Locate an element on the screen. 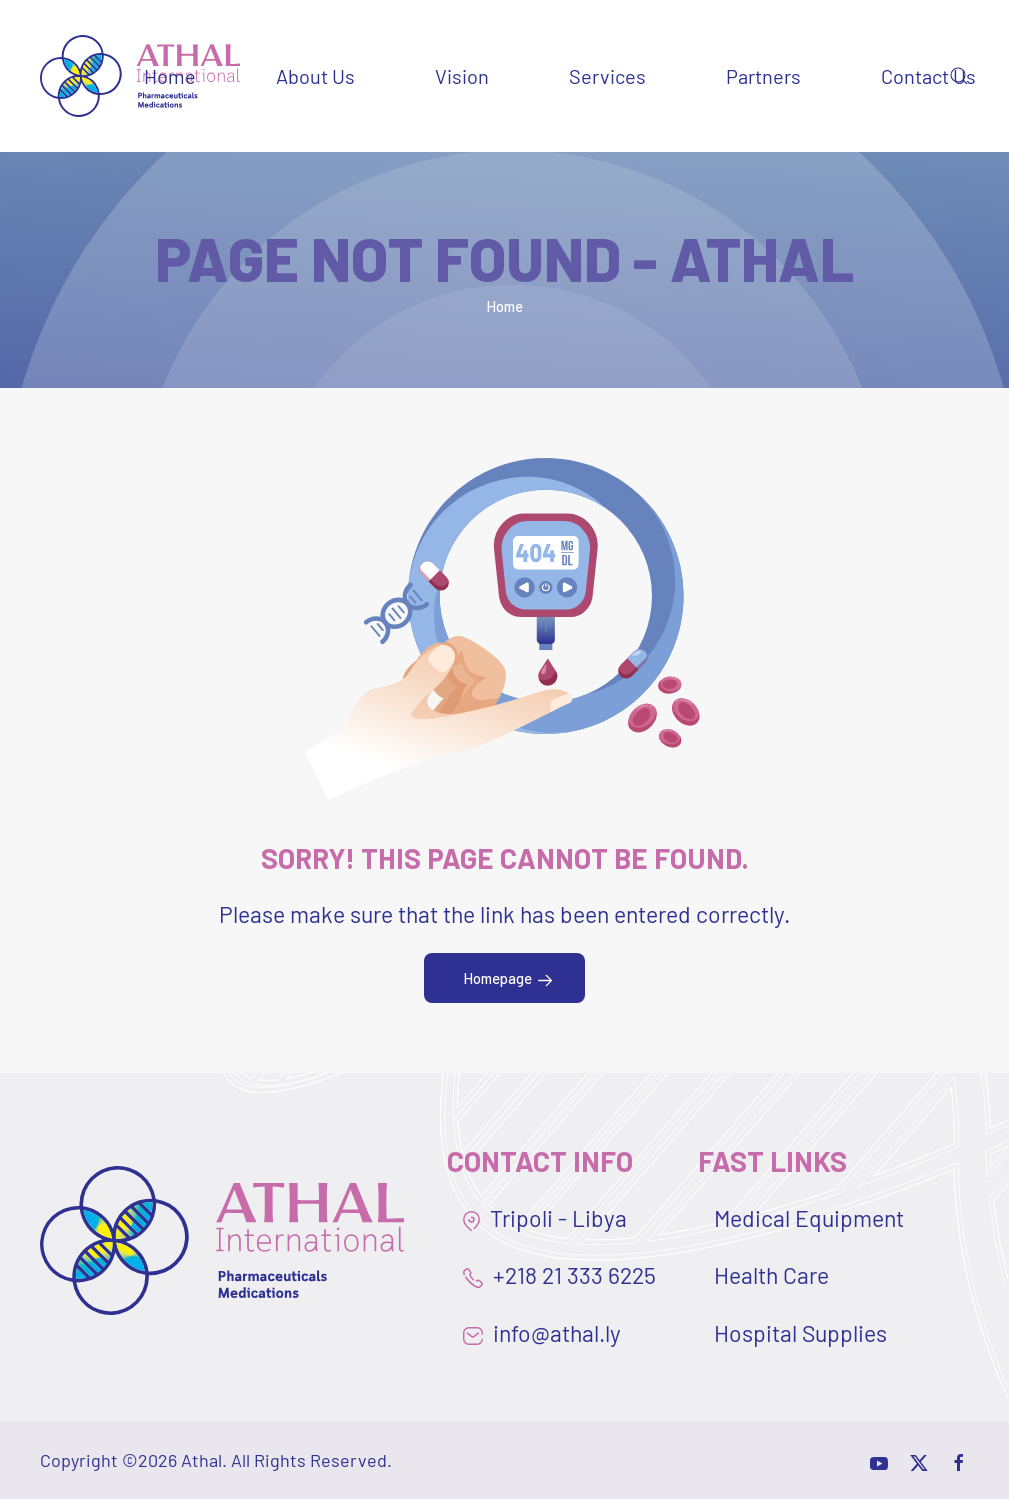  Contact Us is located at coordinates (928, 76).